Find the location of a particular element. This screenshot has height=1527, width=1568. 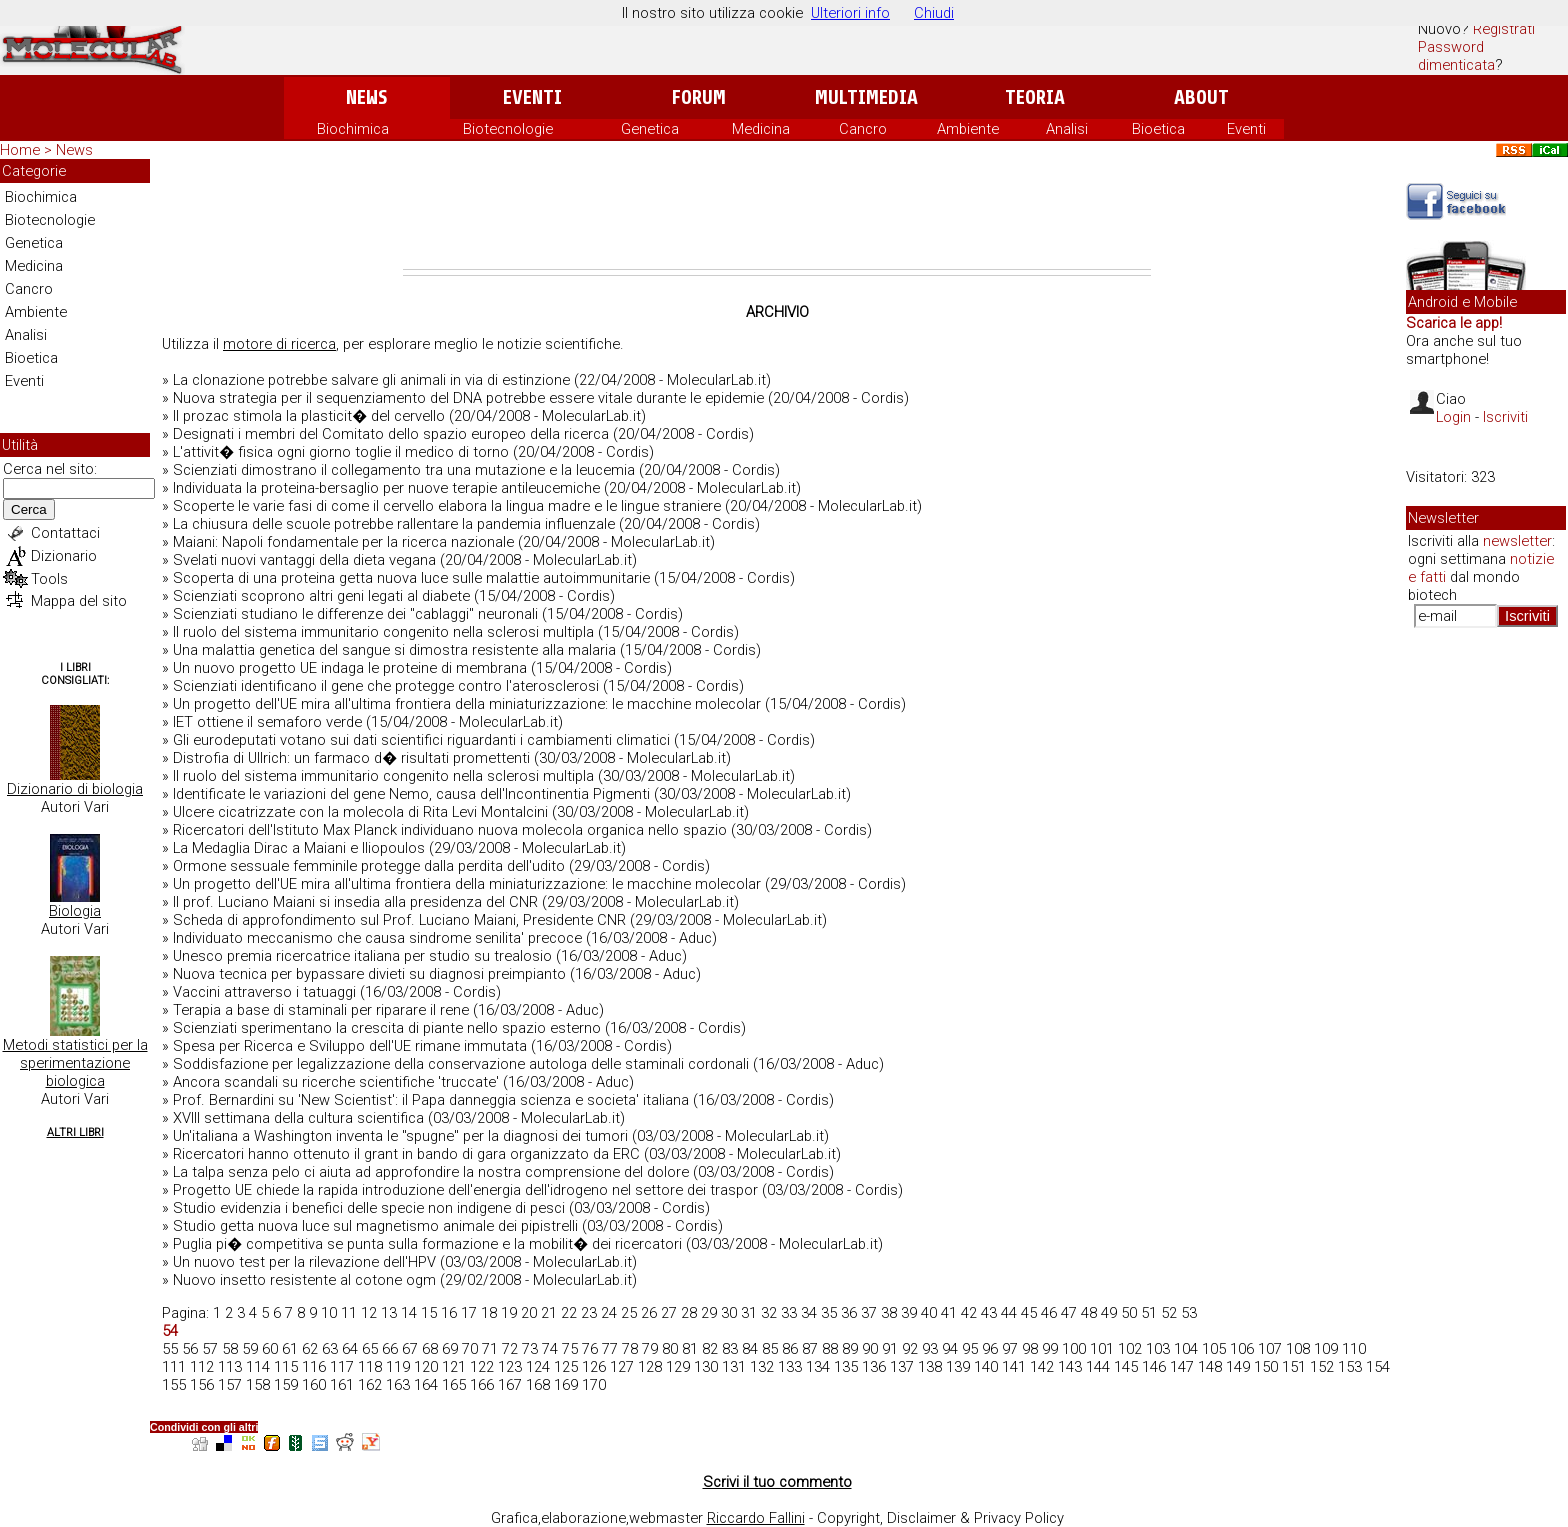

Mappa del sito is located at coordinates (79, 601).